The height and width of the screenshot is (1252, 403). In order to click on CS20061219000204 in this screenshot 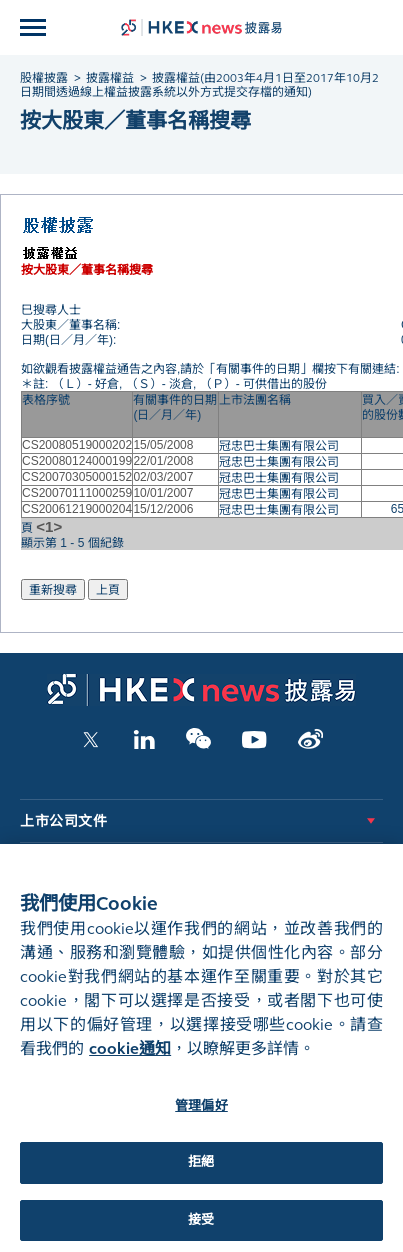, I will do `click(77, 509)`.